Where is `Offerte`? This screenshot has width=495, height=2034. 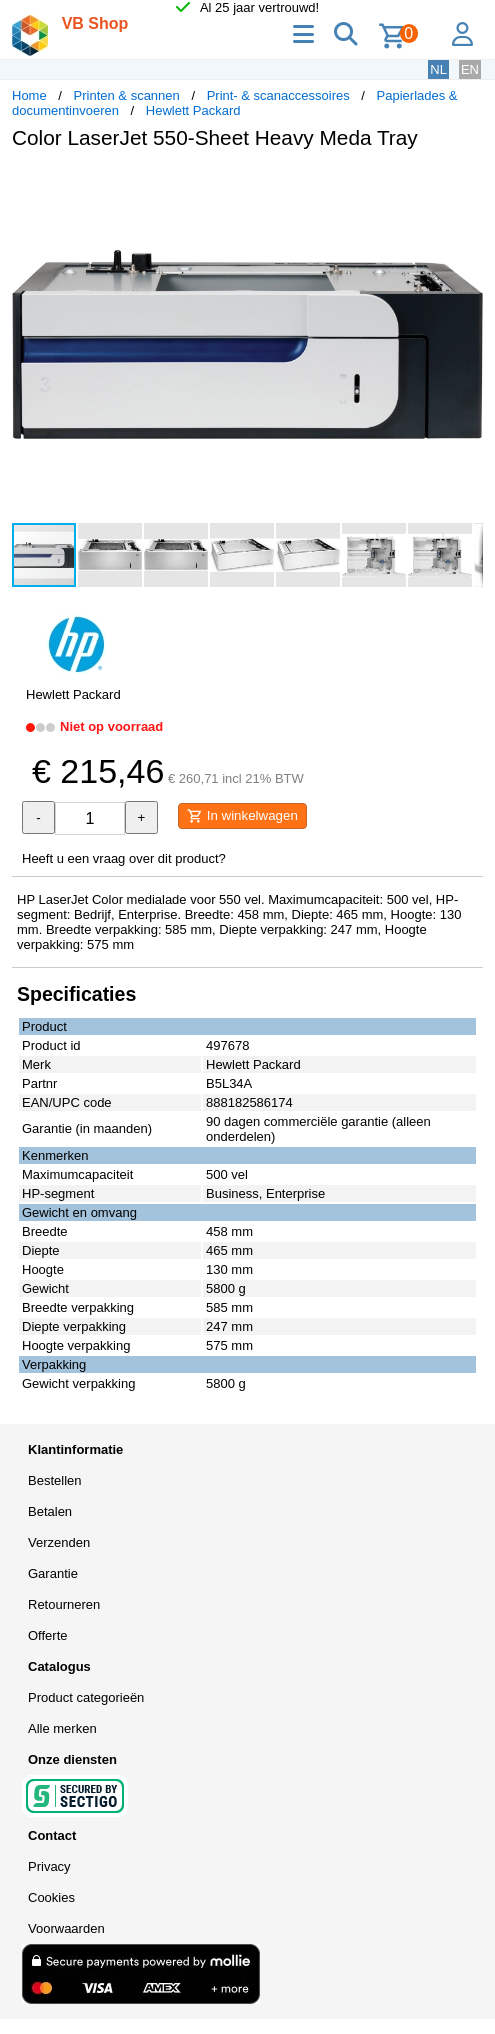
Offerte is located at coordinates (48, 1635).